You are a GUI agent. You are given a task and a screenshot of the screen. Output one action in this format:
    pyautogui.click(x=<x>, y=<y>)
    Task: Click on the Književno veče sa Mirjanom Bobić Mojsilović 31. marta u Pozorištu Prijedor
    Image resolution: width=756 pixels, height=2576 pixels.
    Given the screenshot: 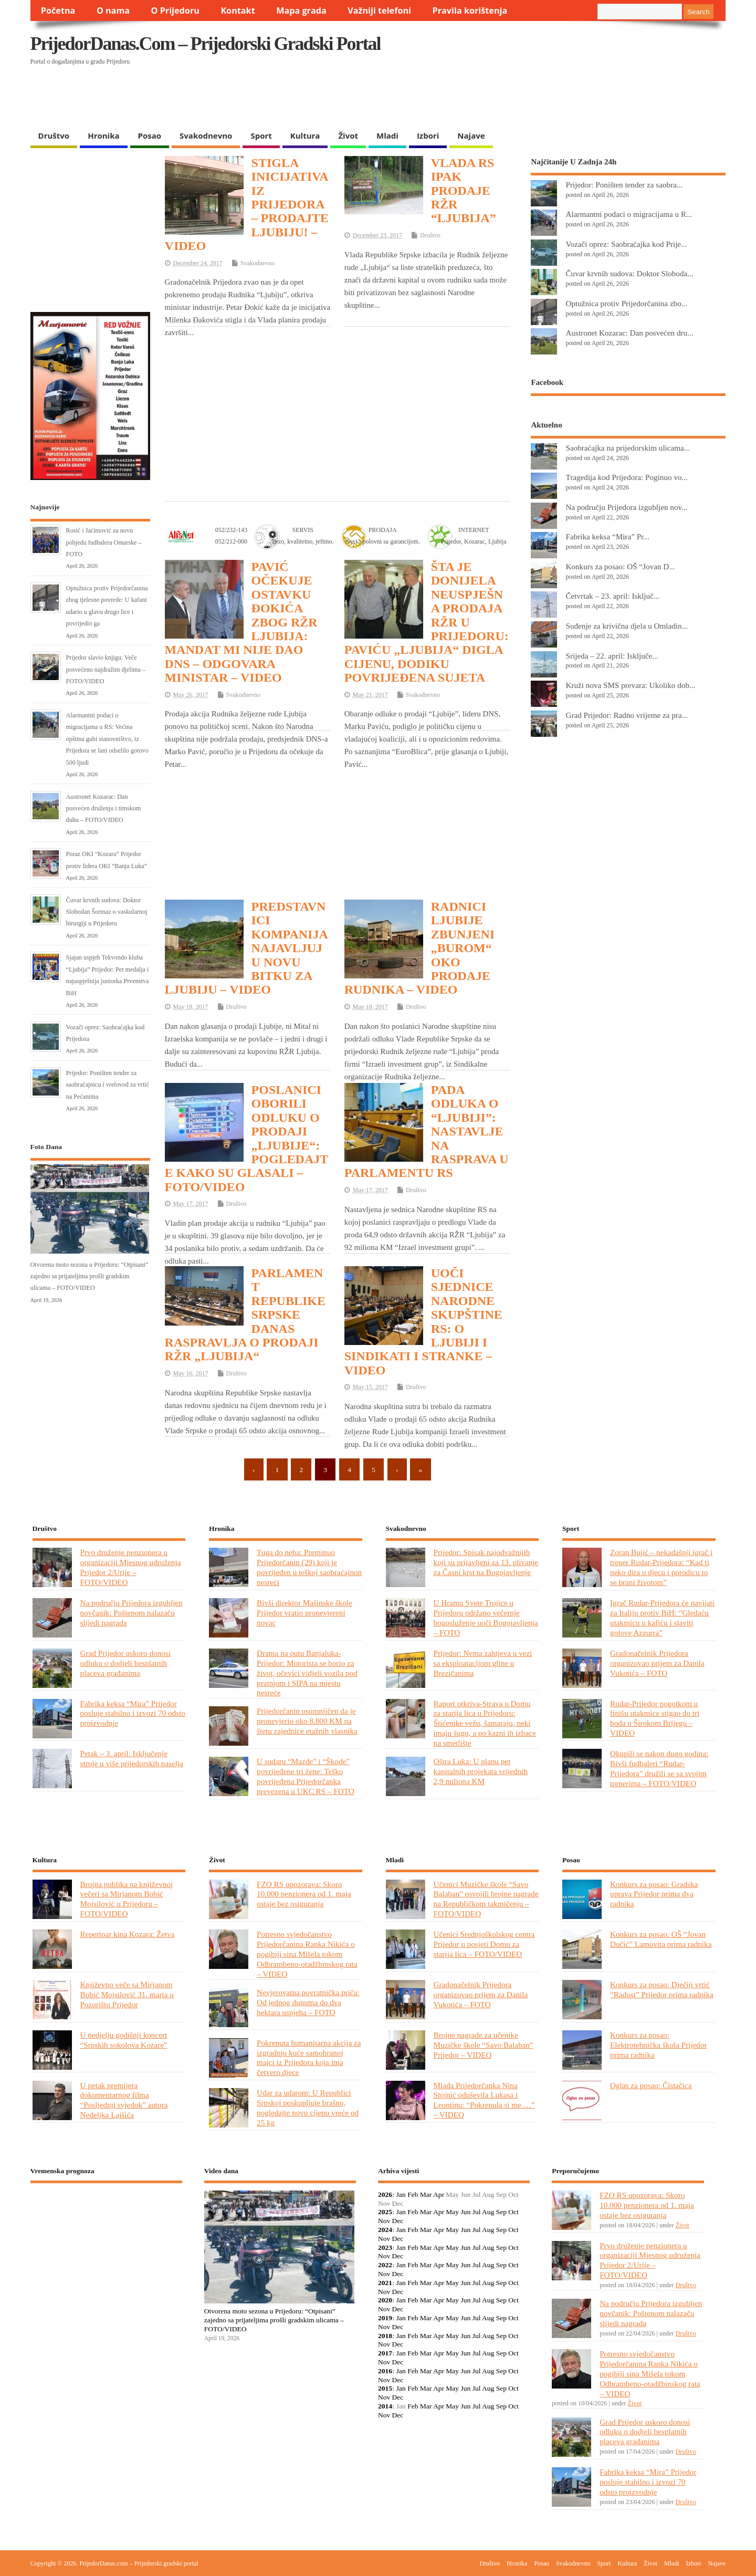 What is the action you would take?
    pyautogui.click(x=127, y=1994)
    